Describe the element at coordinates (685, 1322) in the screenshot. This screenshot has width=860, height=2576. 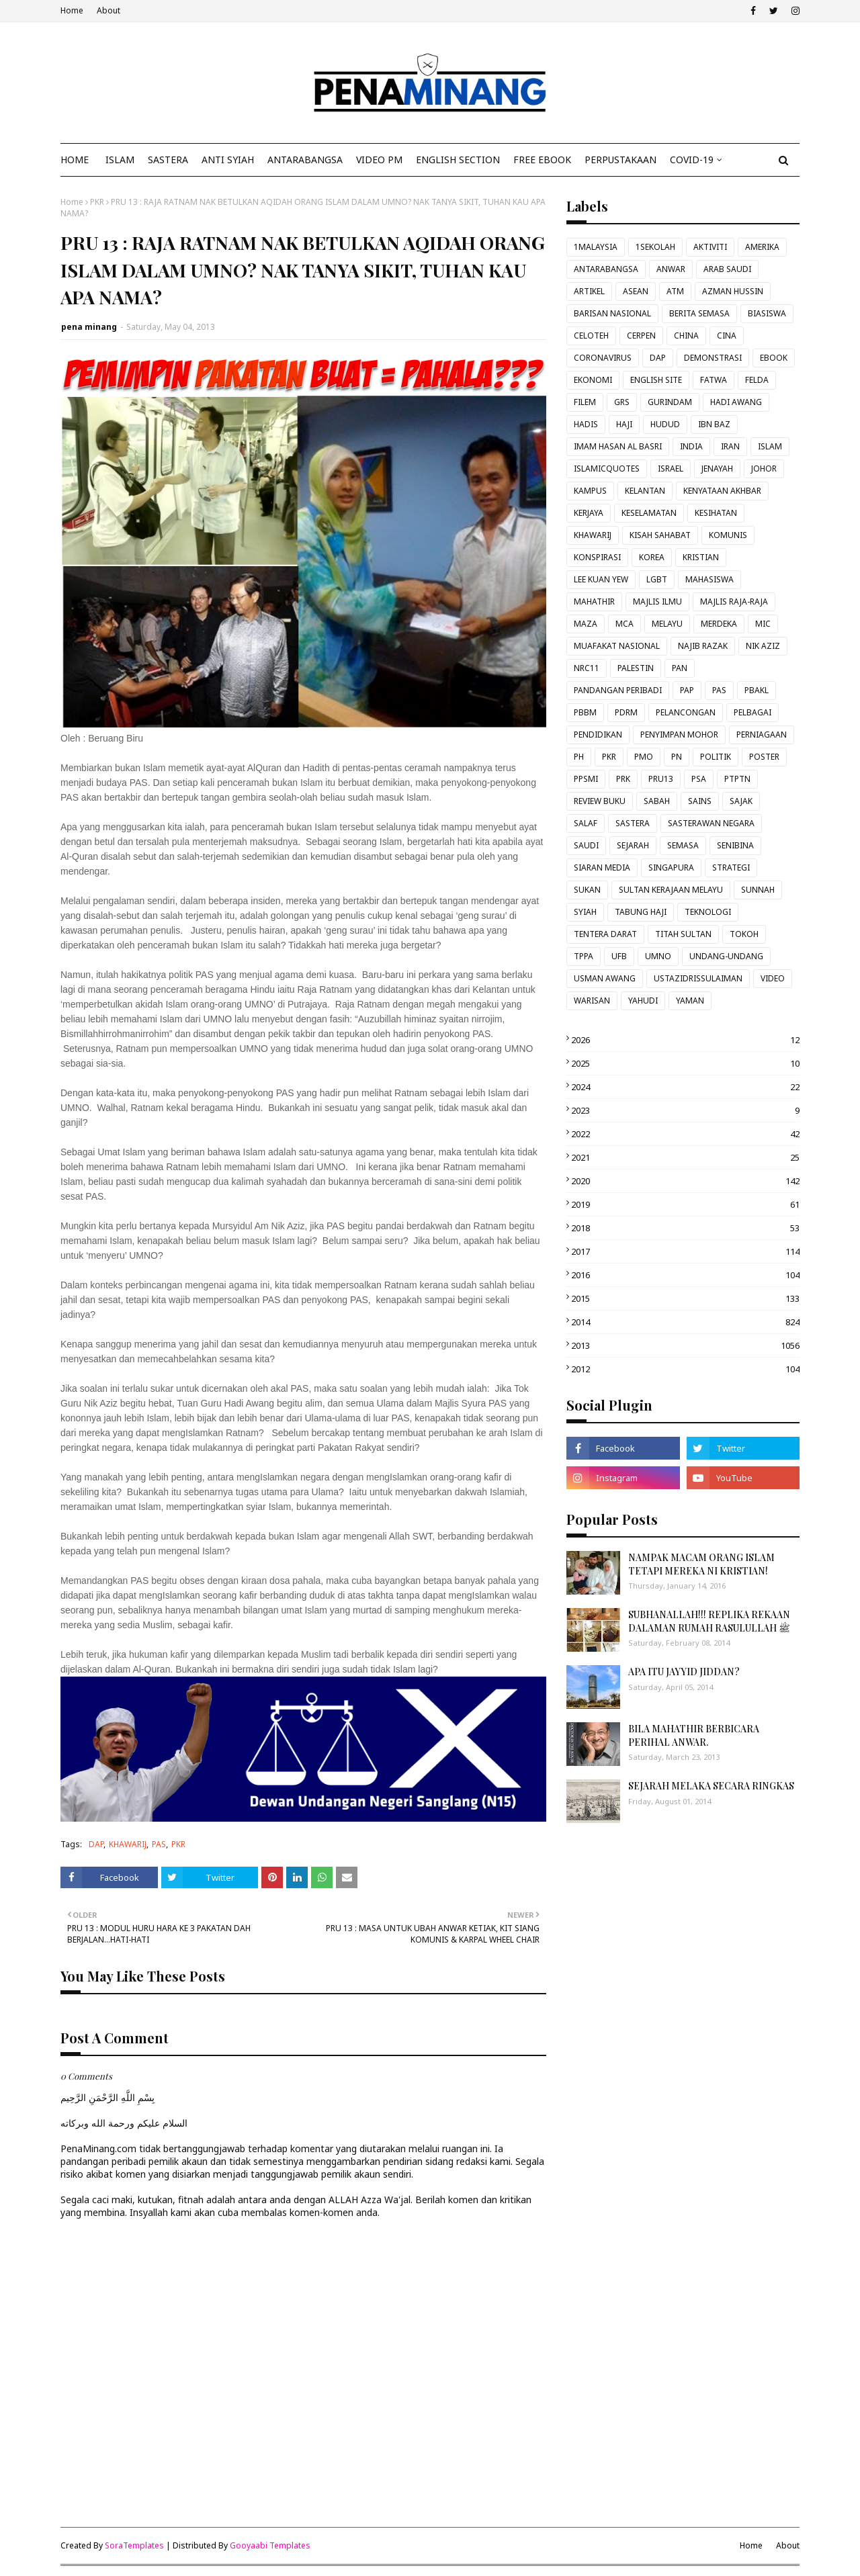
I see `2014` at that location.